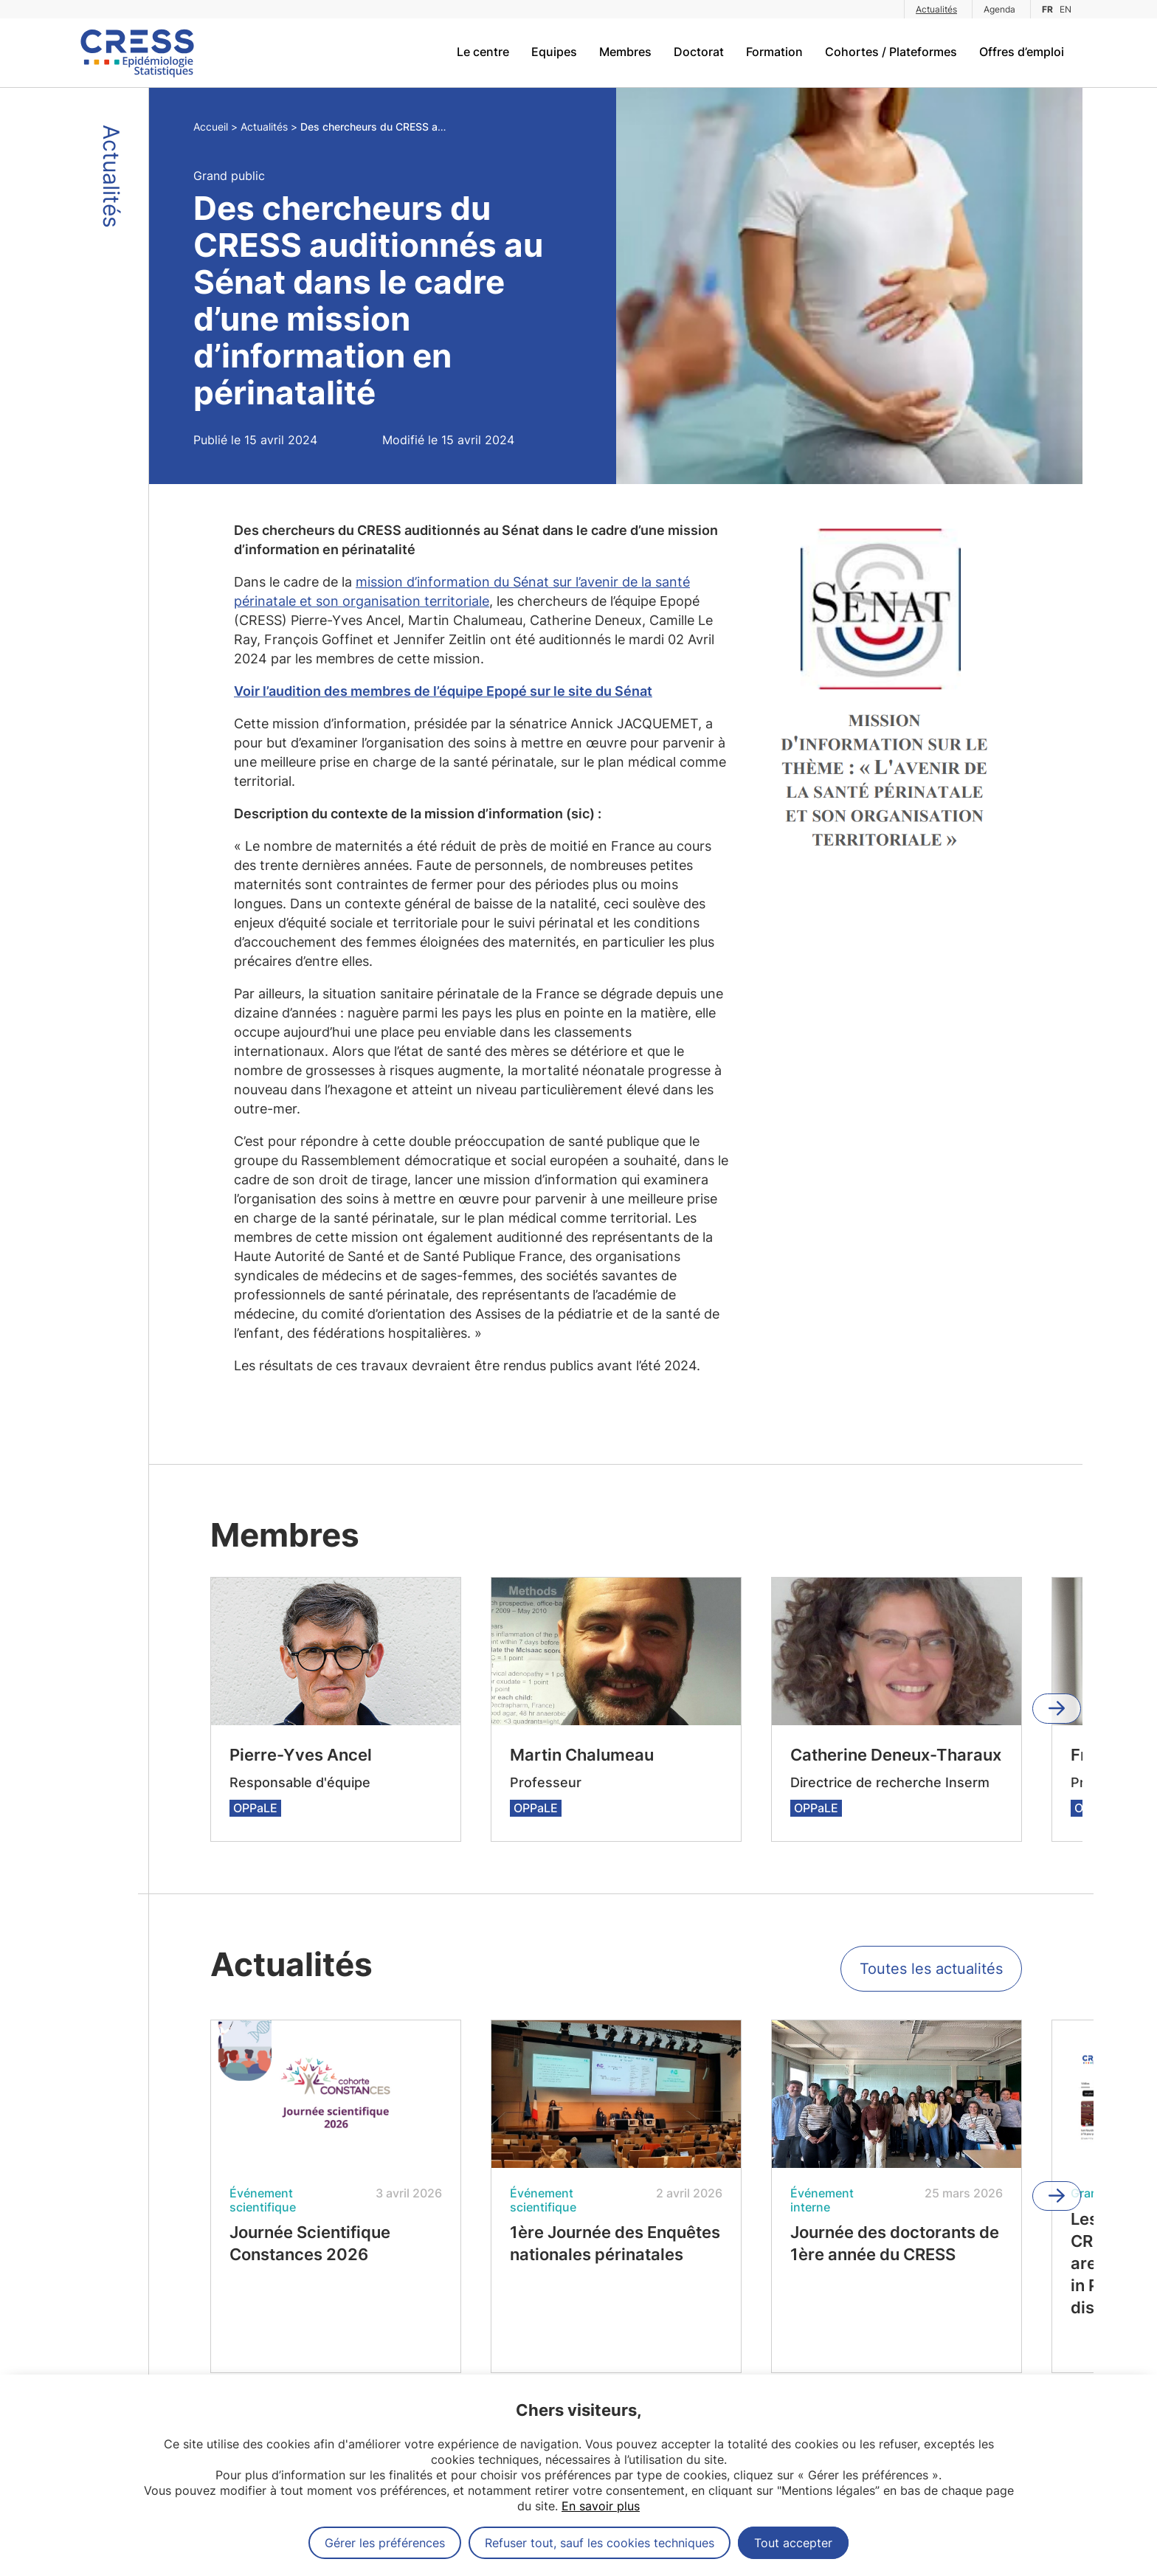 The image size is (1157, 2576). What do you see at coordinates (793, 2542) in the screenshot?
I see `Tout accepter` at bounding box center [793, 2542].